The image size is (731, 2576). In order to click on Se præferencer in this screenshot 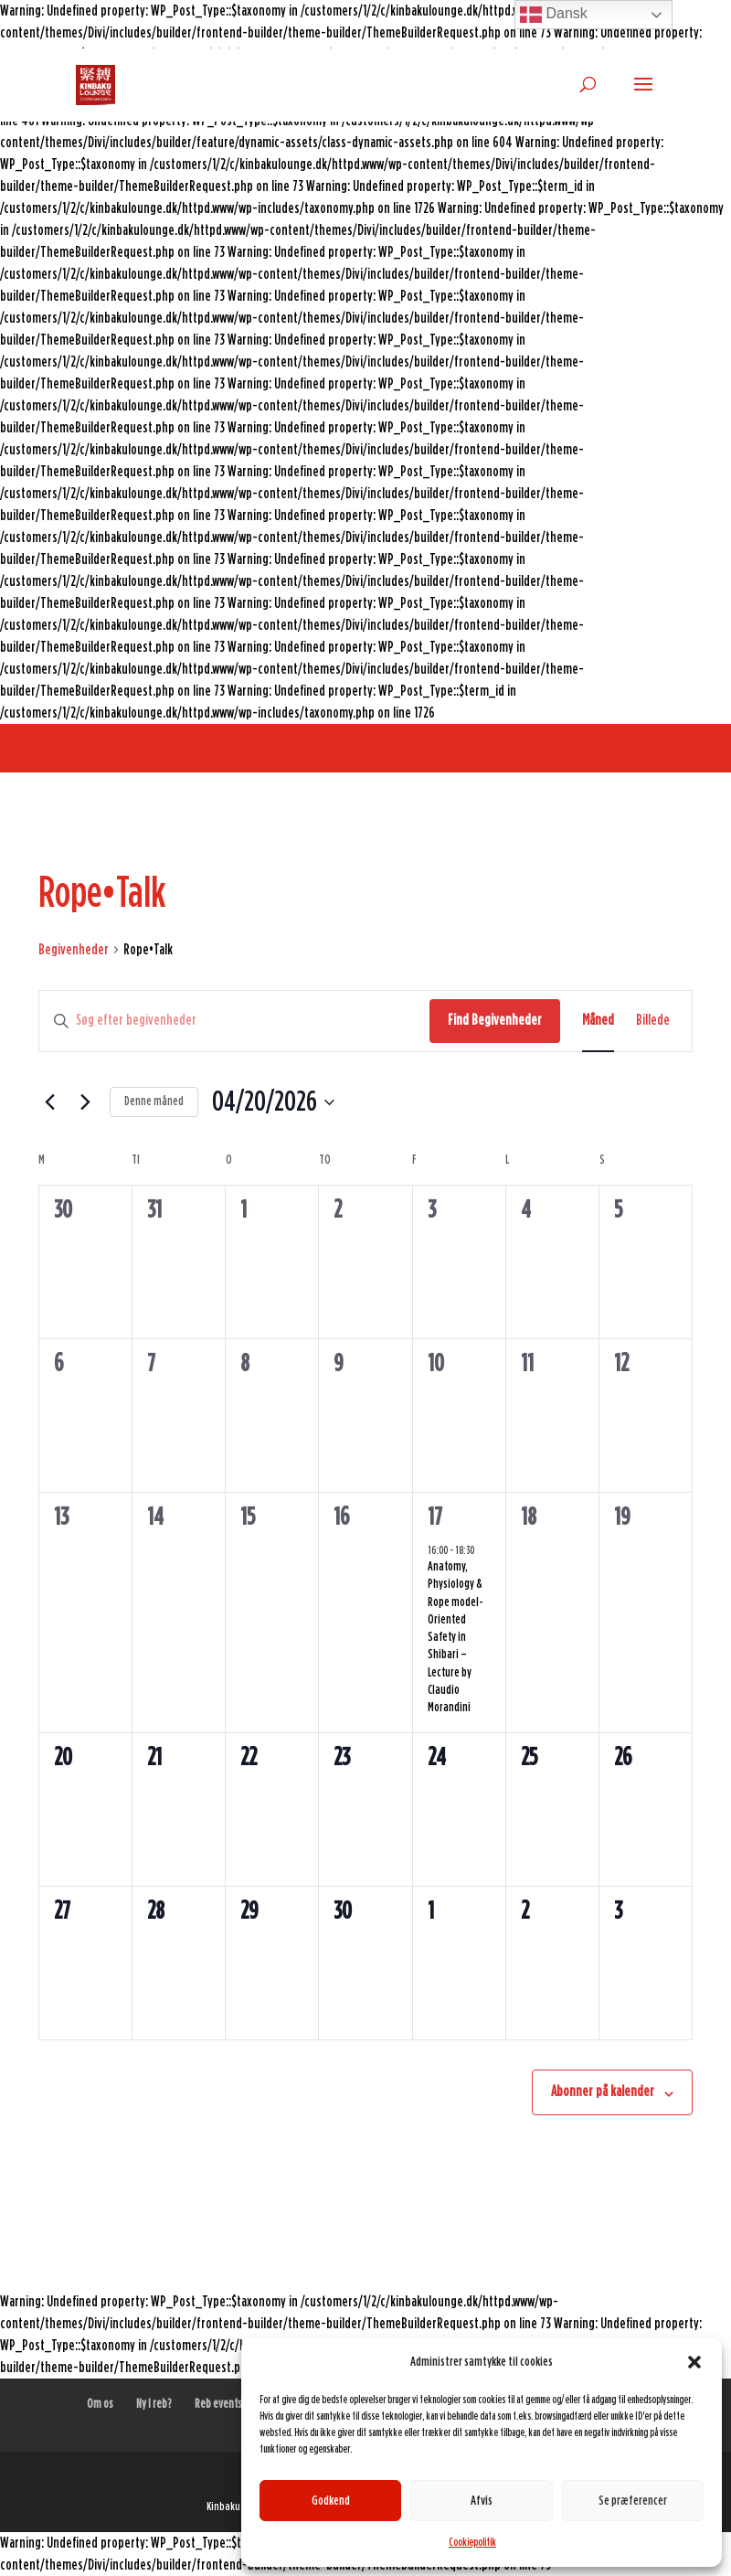, I will do `click(633, 2500)`.